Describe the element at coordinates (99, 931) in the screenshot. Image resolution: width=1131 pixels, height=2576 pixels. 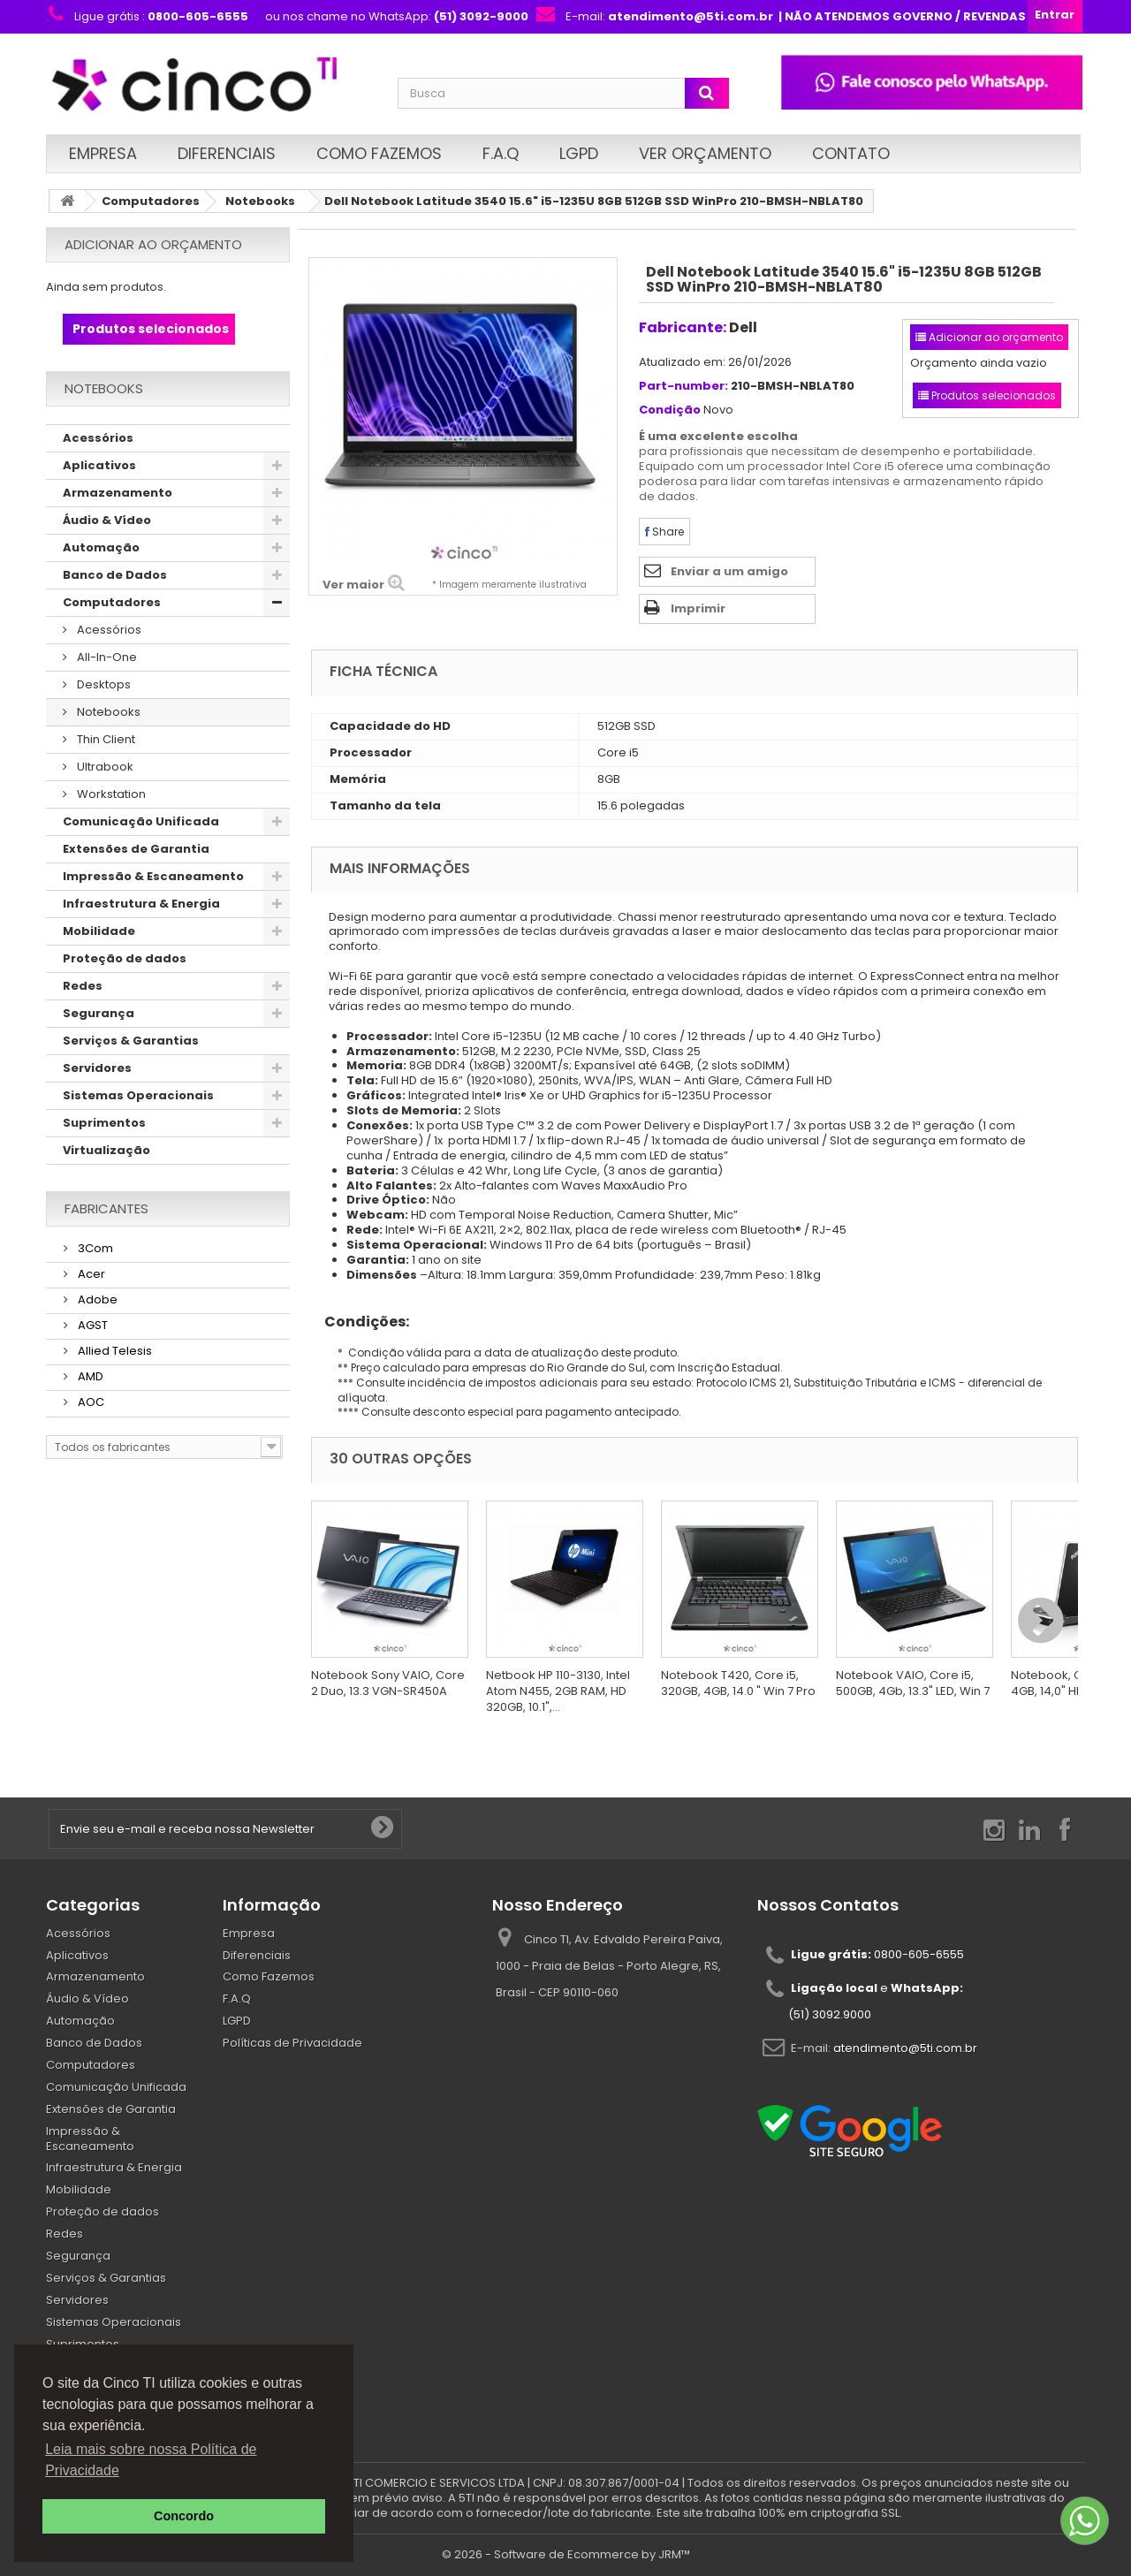
I see `Mobilidade` at that location.